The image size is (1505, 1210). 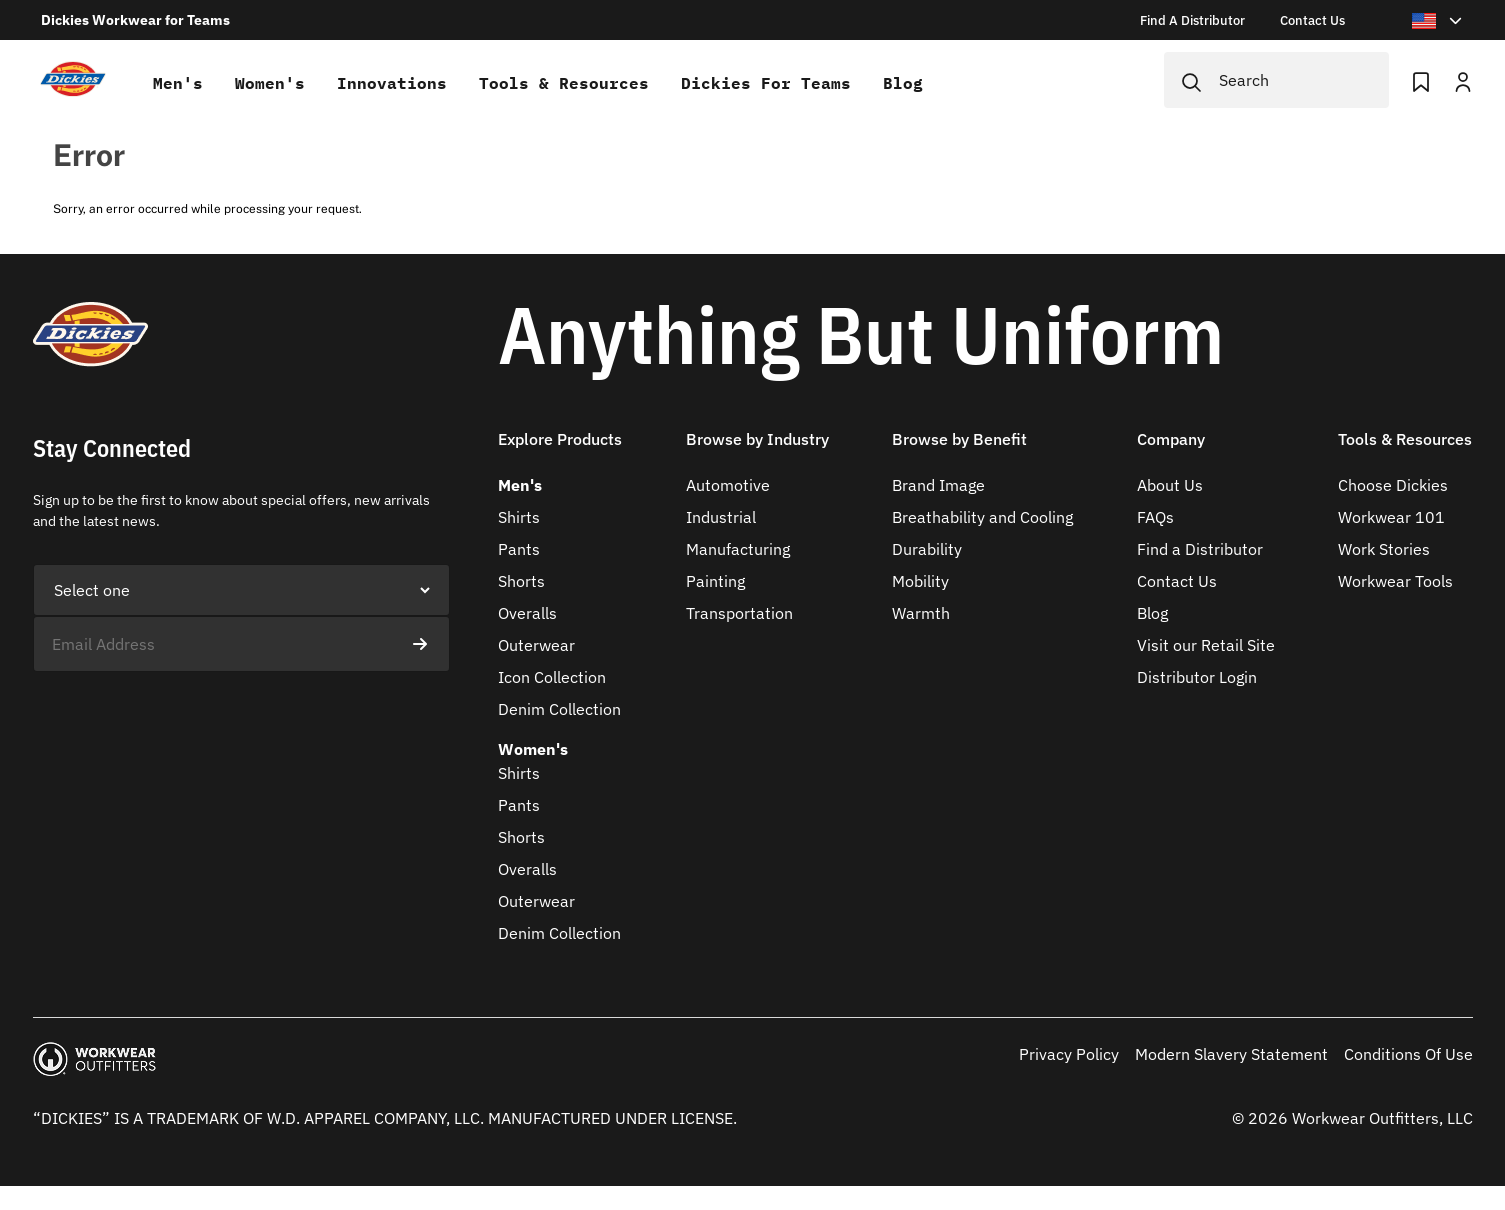 What do you see at coordinates (1177, 581) in the screenshot?
I see `Contact Us` at bounding box center [1177, 581].